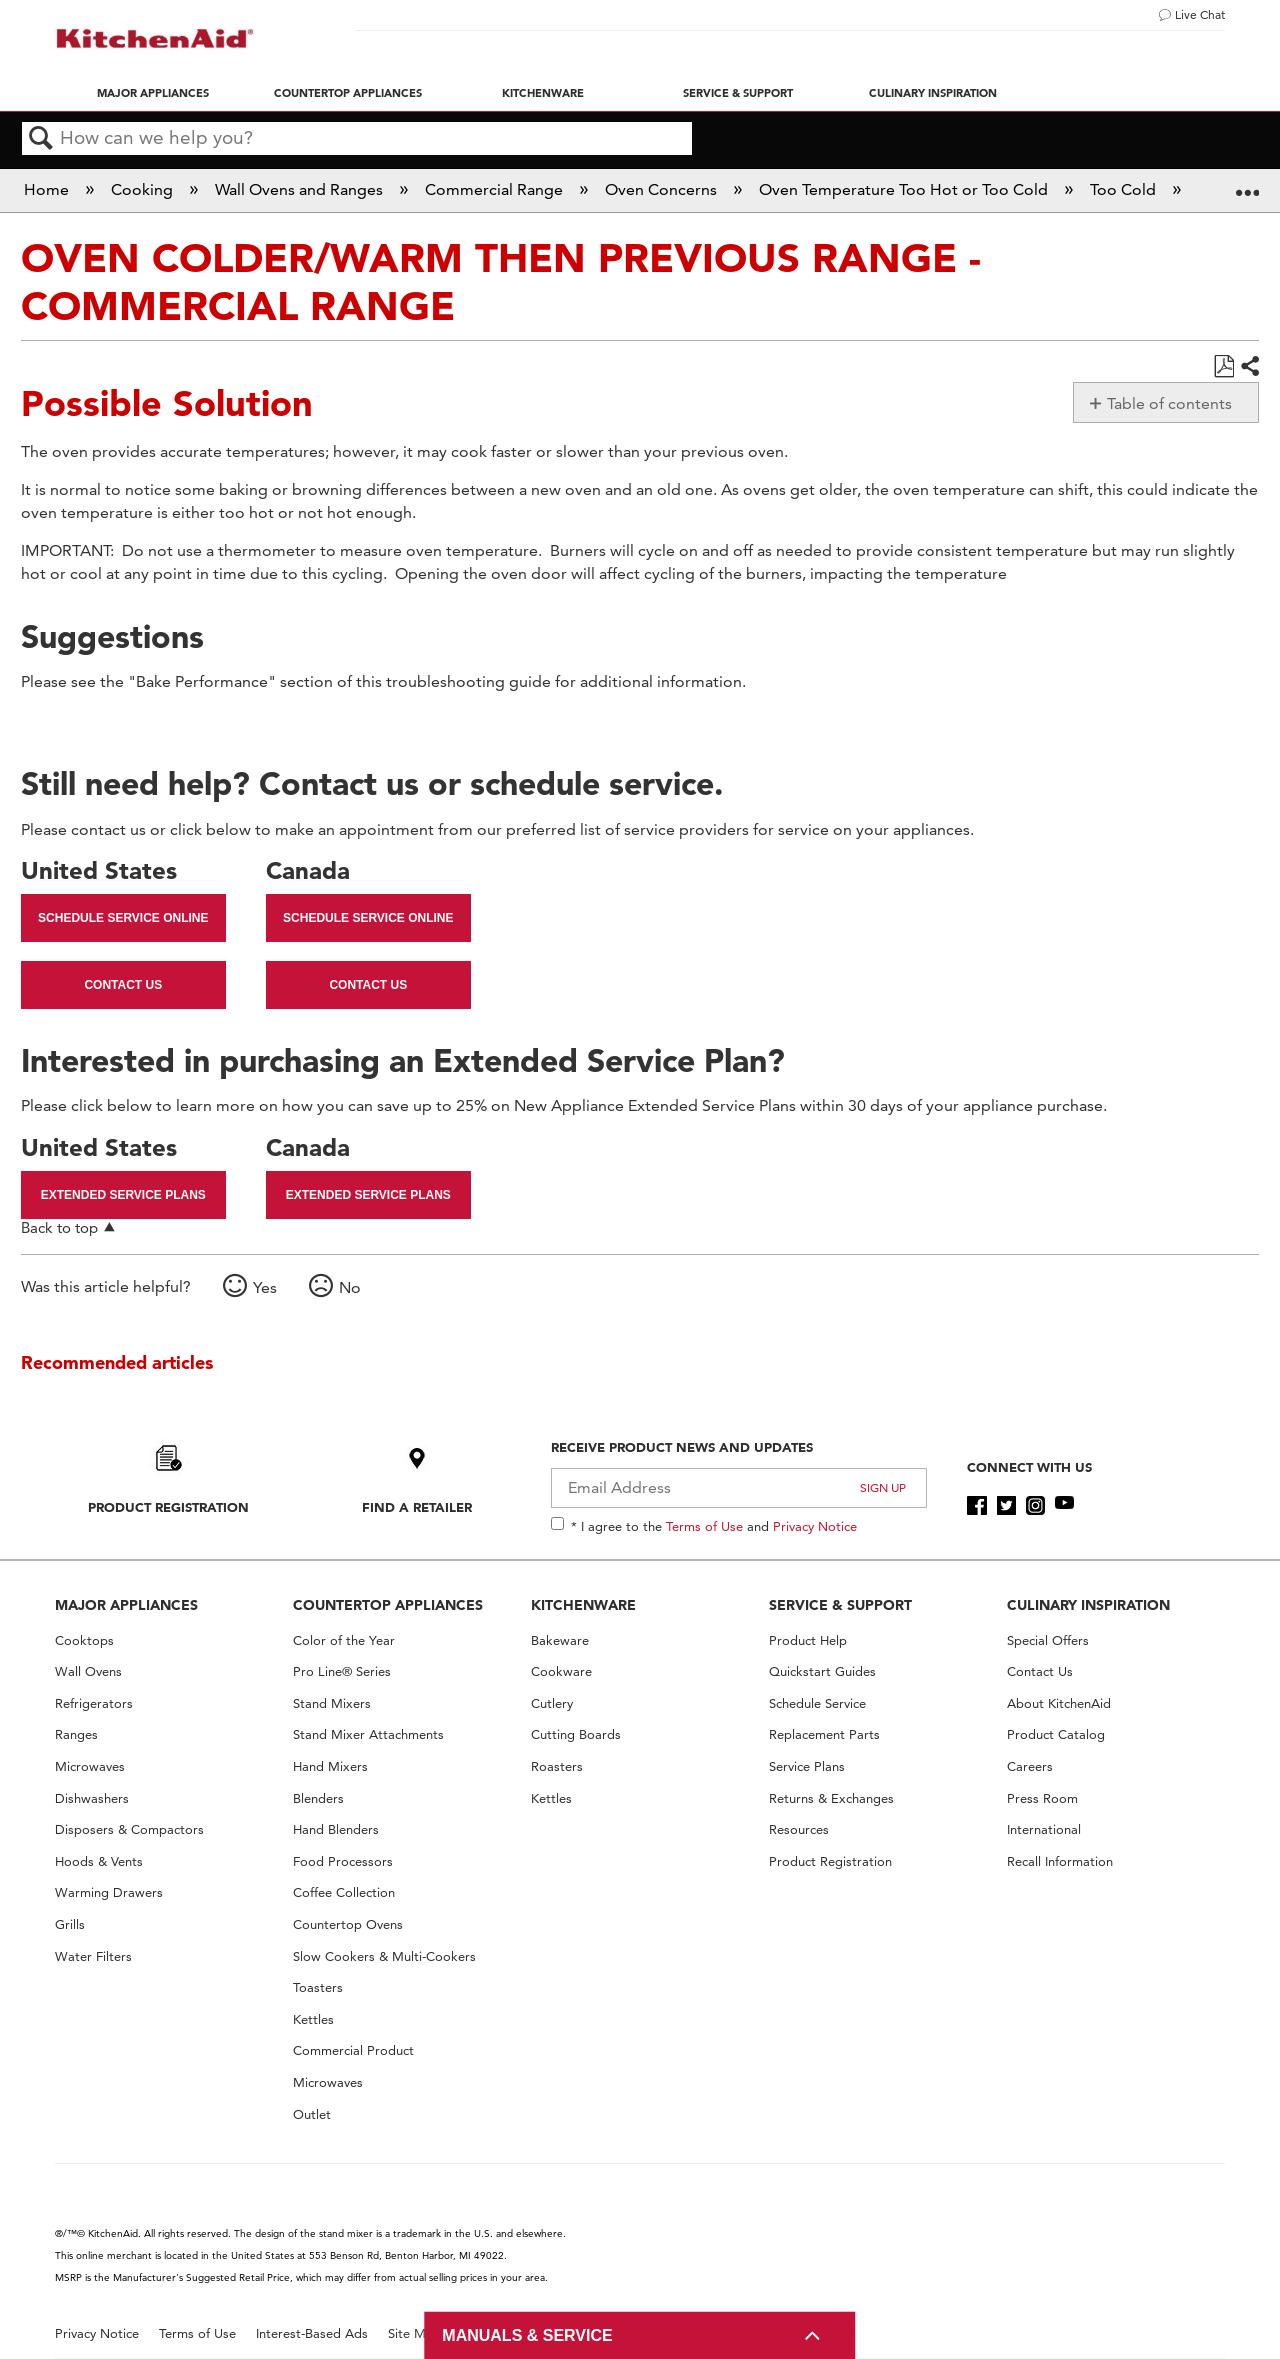 This screenshot has width=1280, height=2359. What do you see at coordinates (1169, 403) in the screenshot?
I see `Table of contents` at bounding box center [1169, 403].